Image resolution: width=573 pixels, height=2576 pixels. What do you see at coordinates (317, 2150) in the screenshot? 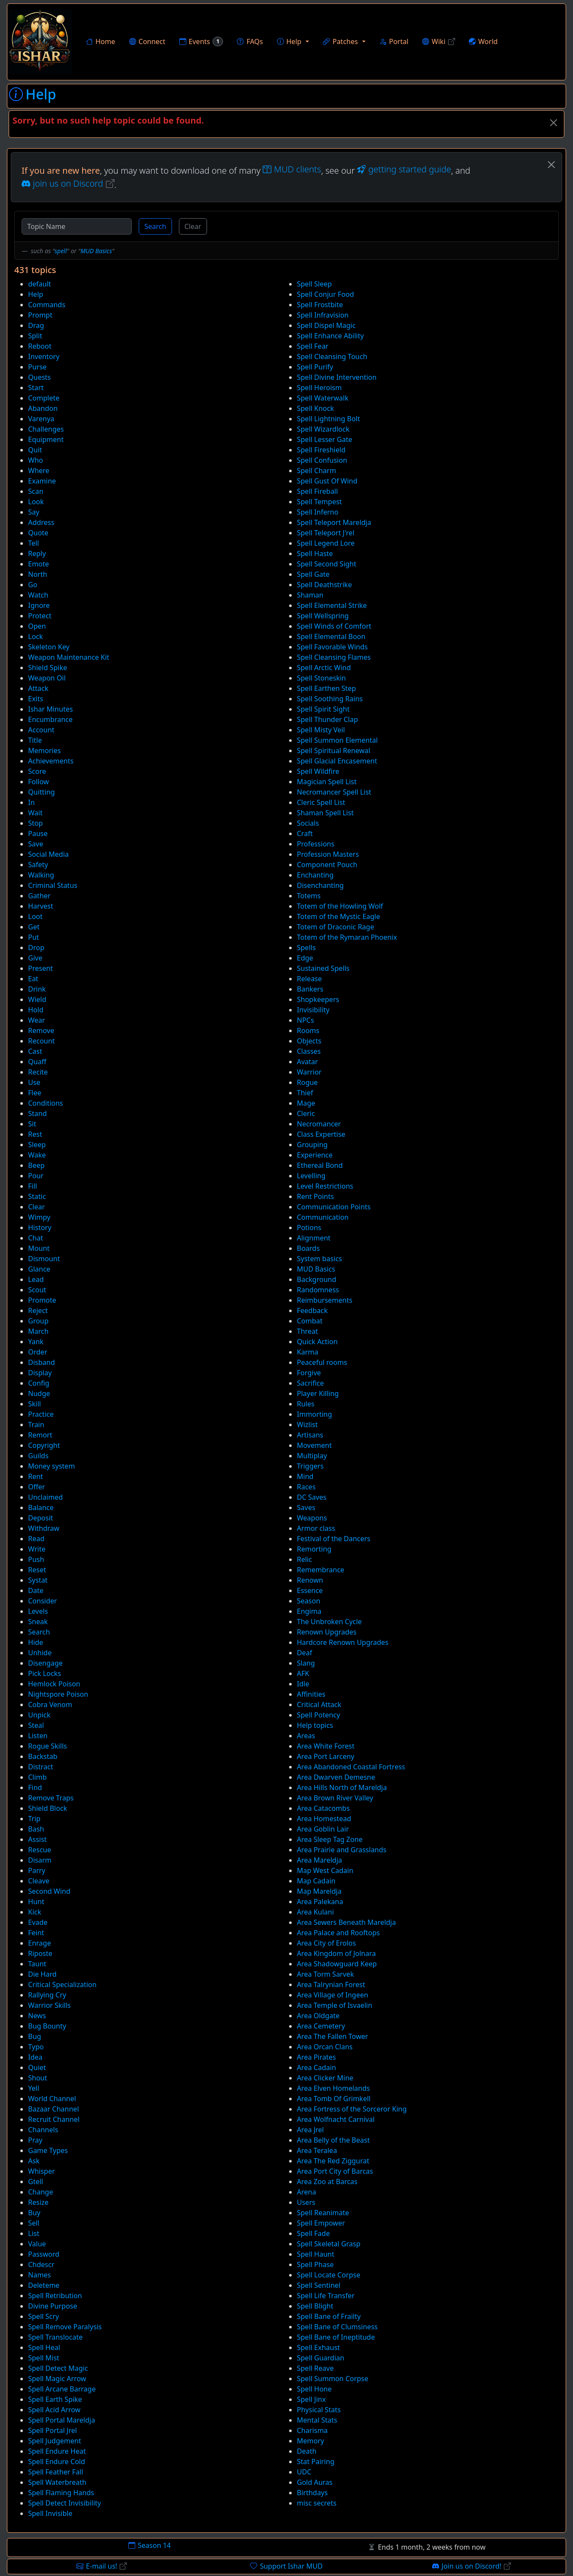
I see `Area Teralea` at bounding box center [317, 2150].